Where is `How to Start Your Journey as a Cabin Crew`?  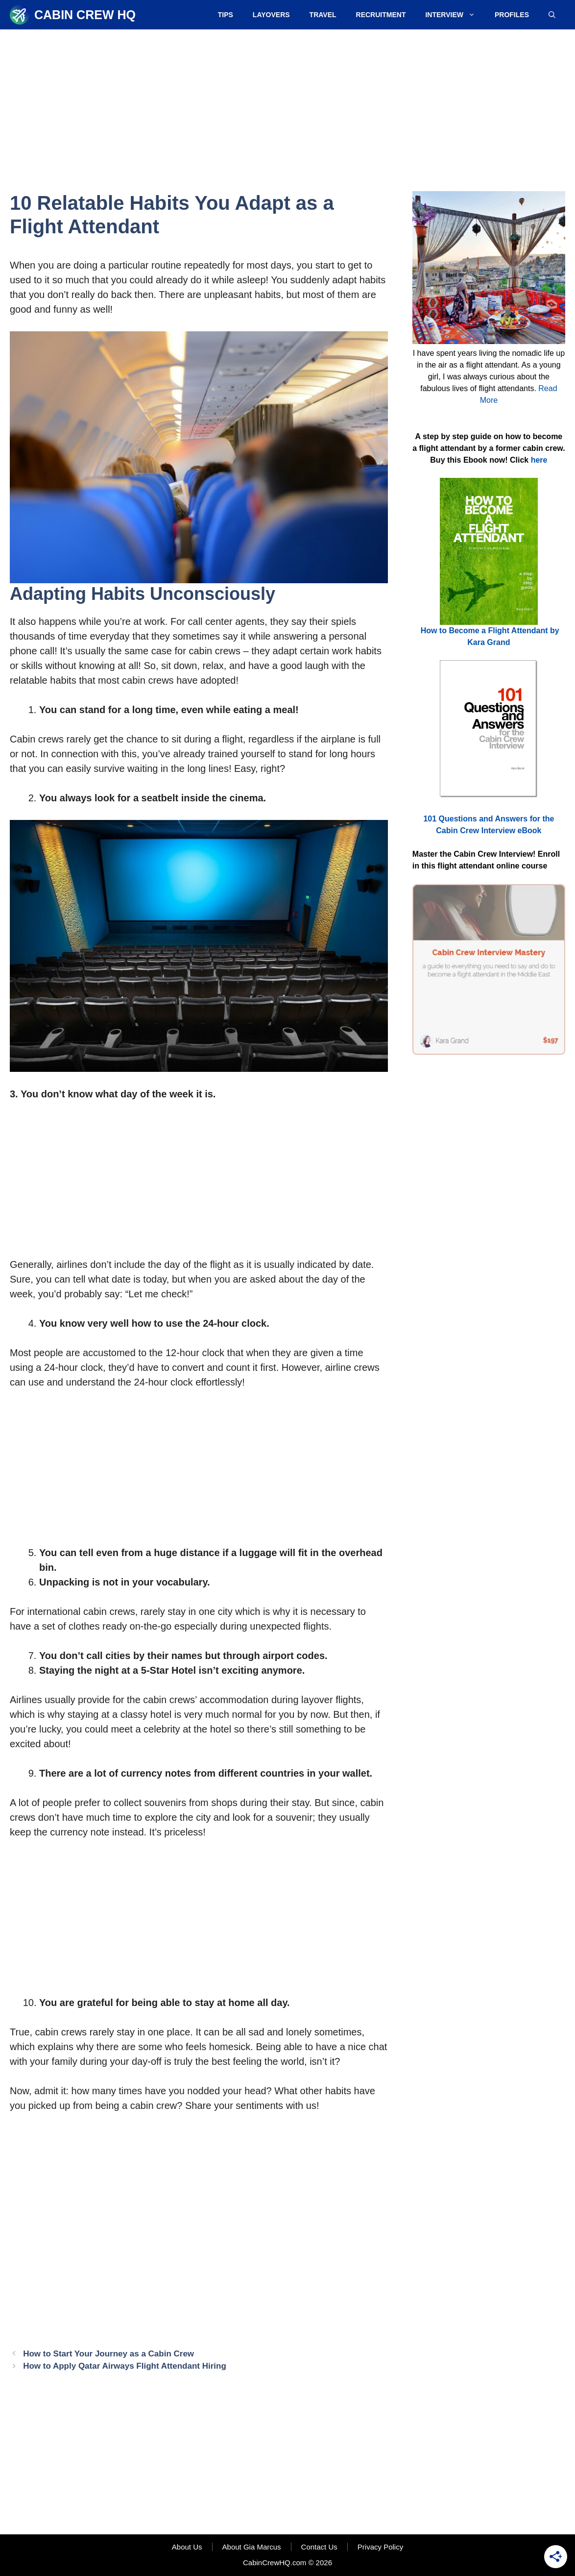 How to Start Your Journey as a Cabin Crew is located at coordinates (108, 2353).